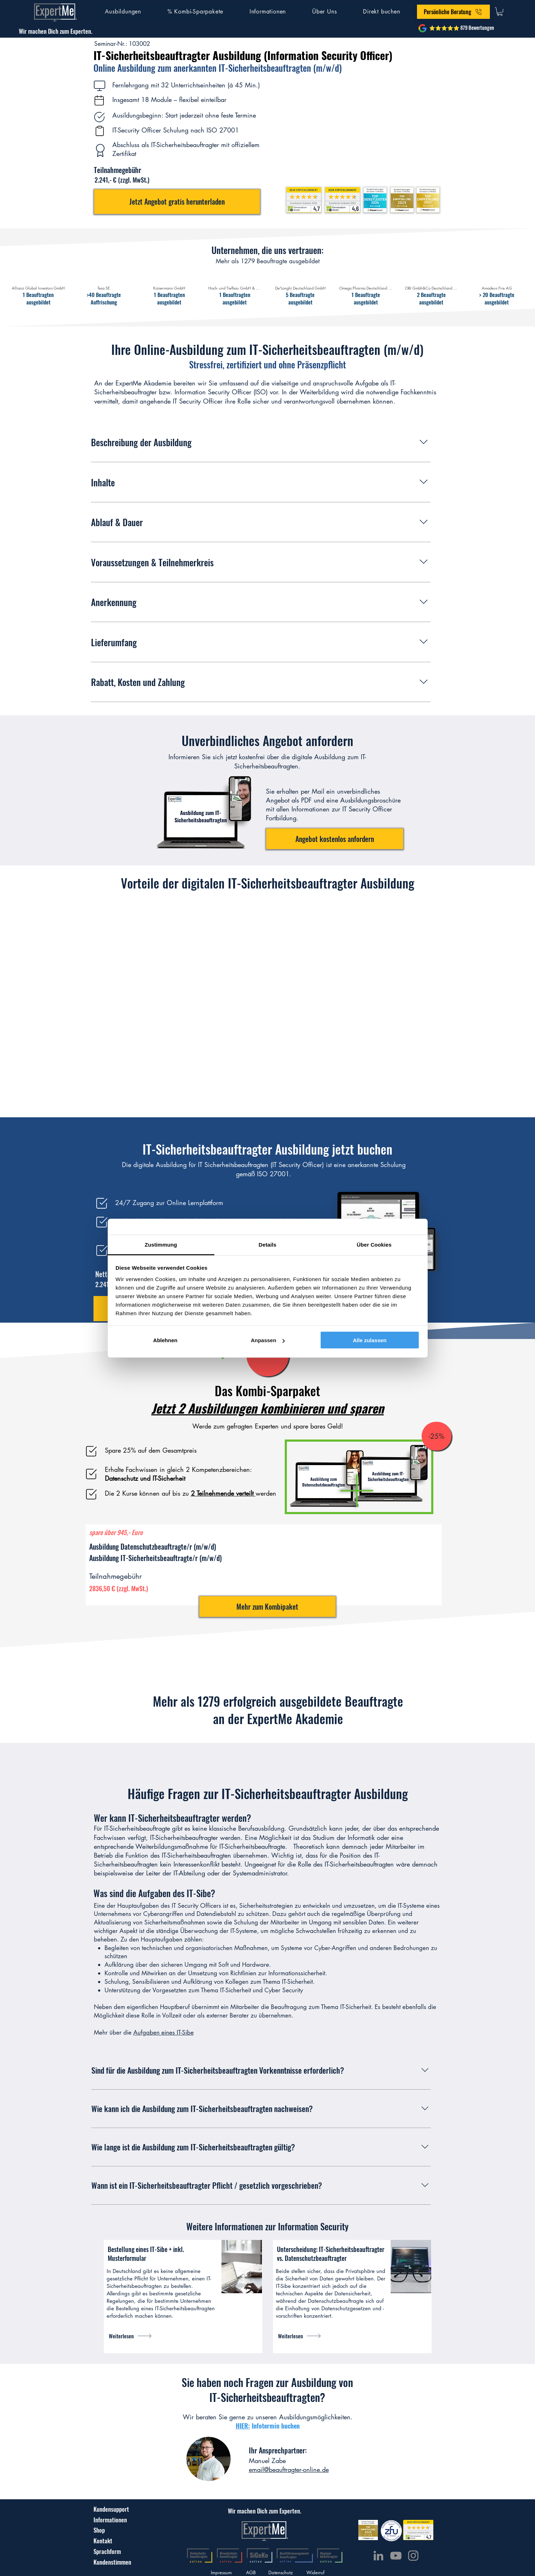 This screenshot has height=2576, width=535. What do you see at coordinates (111, 2508) in the screenshot?
I see `[Kundensupport]` at bounding box center [111, 2508].